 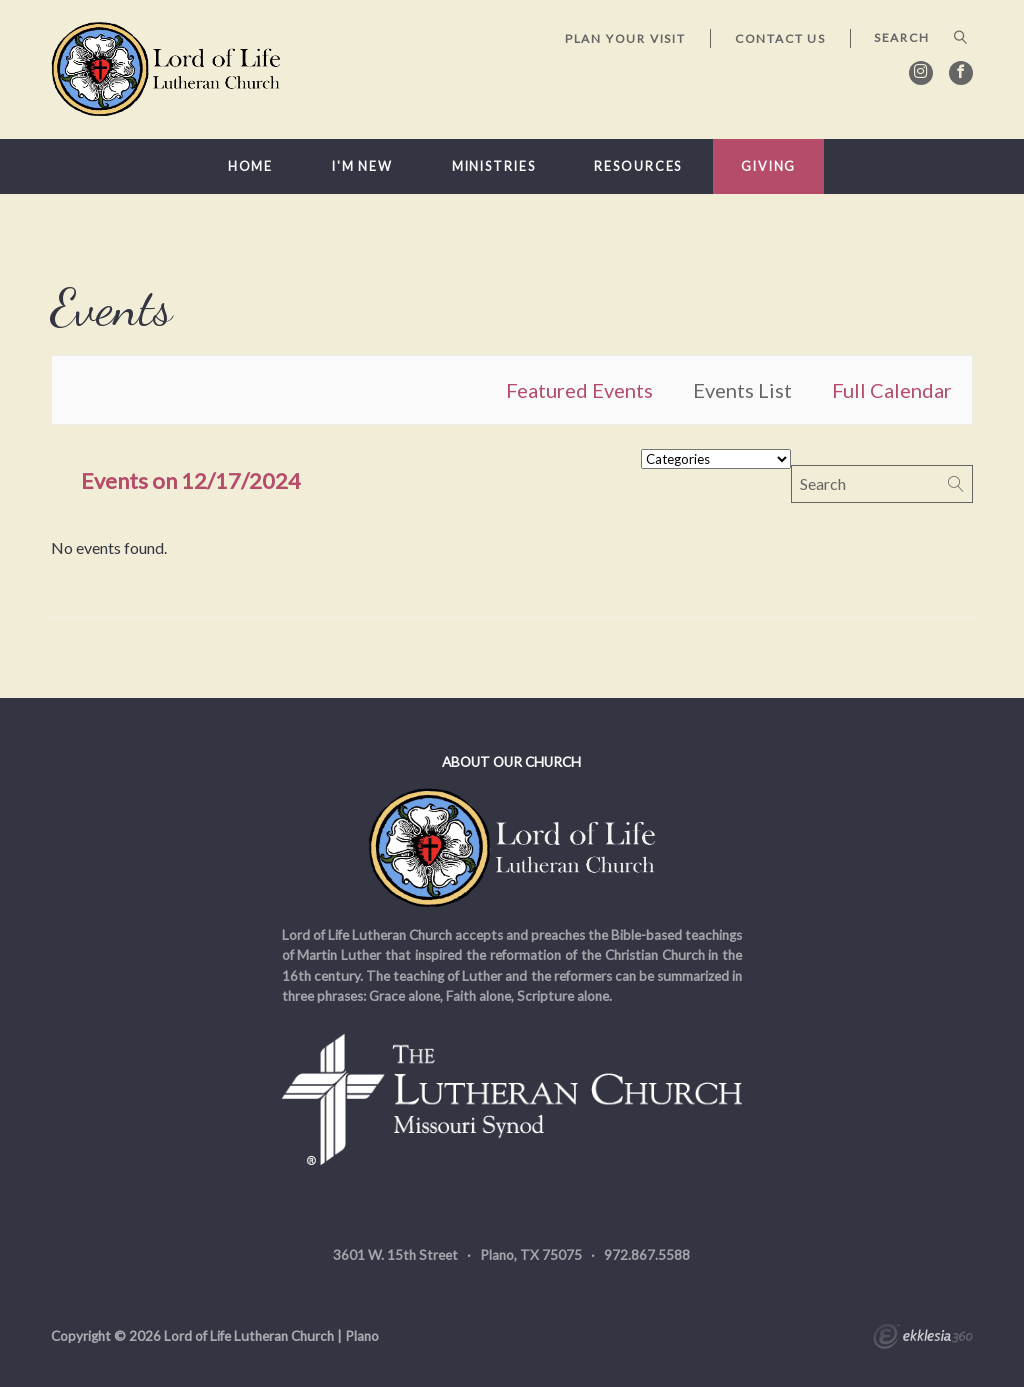 What do you see at coordinates (494, 166) in the screenshot?
I see `Ministries` at bounding box center [494, 166].